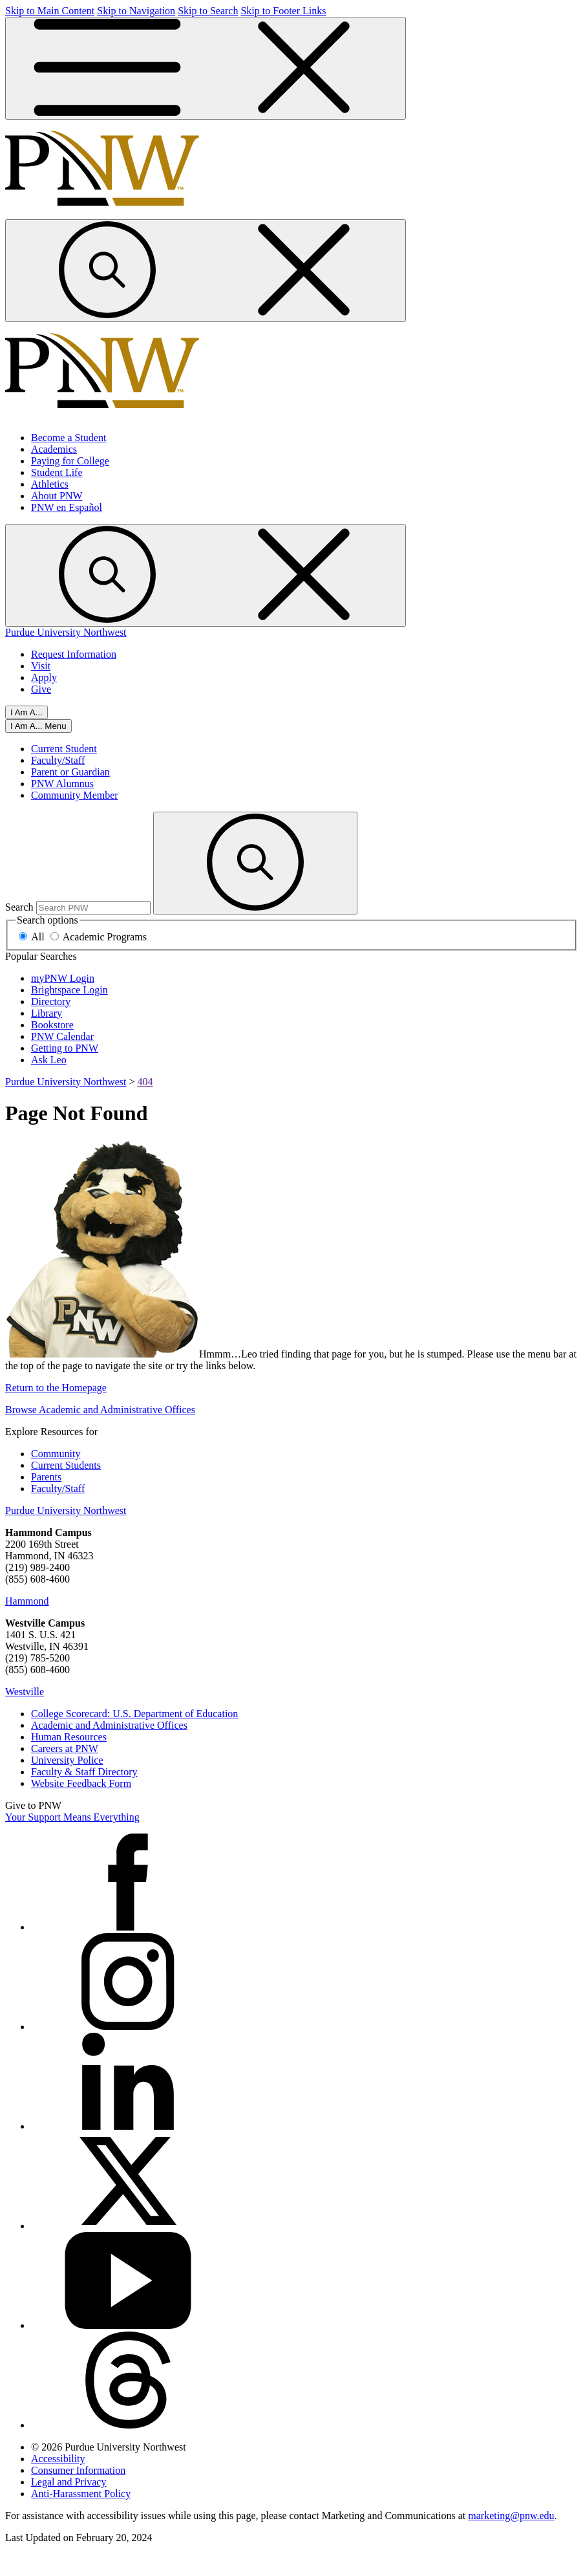  Describe the element at coordinates (134, 1713) in the screenshot. I see `College Scorecard: U.S. Department of Education` at that location.